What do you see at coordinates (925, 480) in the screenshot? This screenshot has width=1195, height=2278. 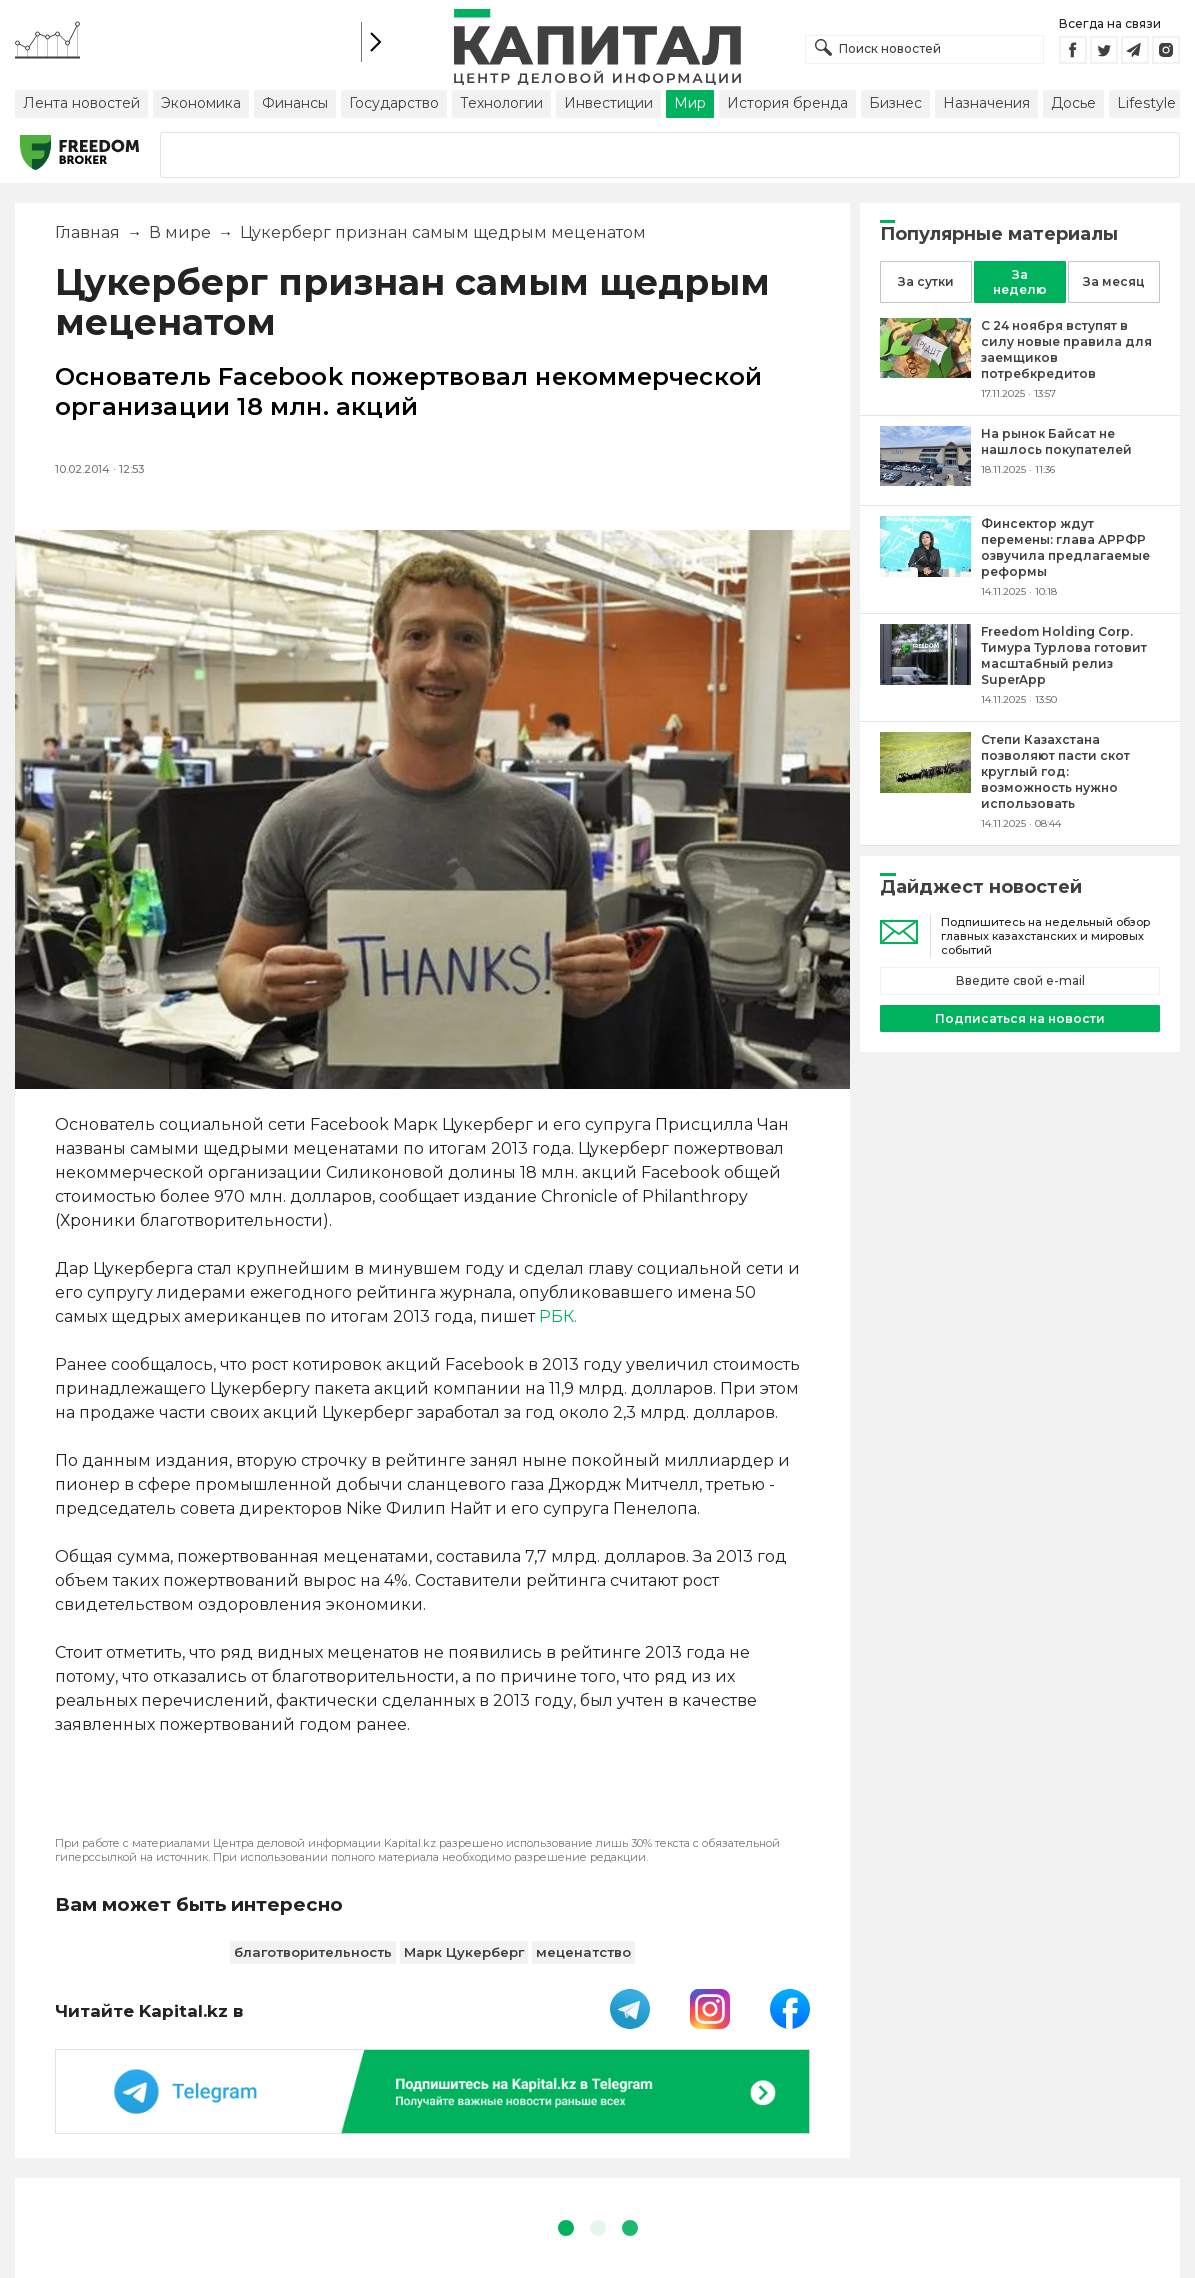 I see `[На рынок Байсат не нашлось покупателей]` at bounding box center [925, 480].